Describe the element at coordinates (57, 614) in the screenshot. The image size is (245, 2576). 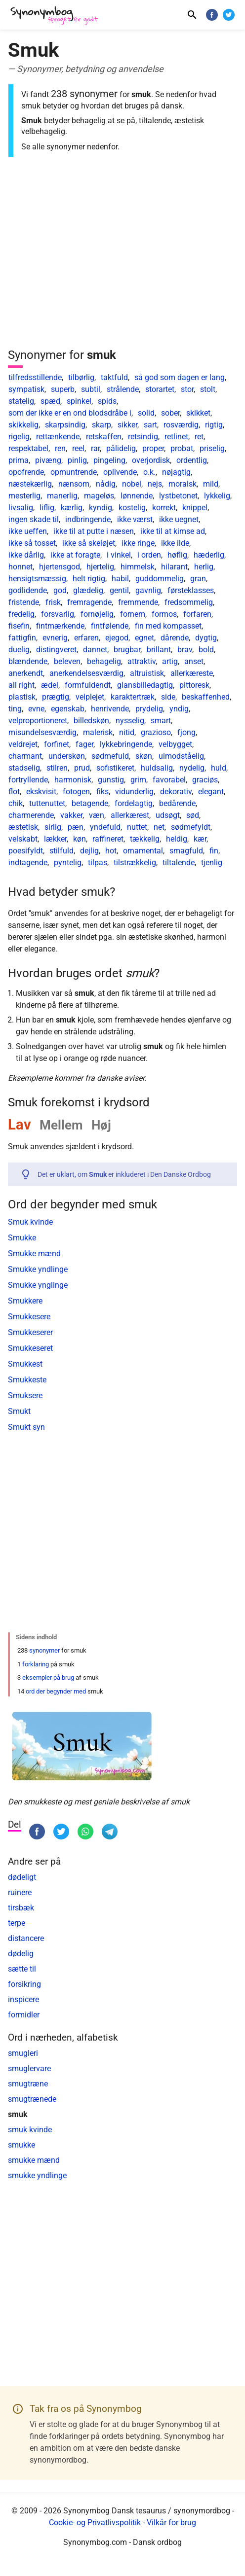
I see `forsvarlig` at that location.